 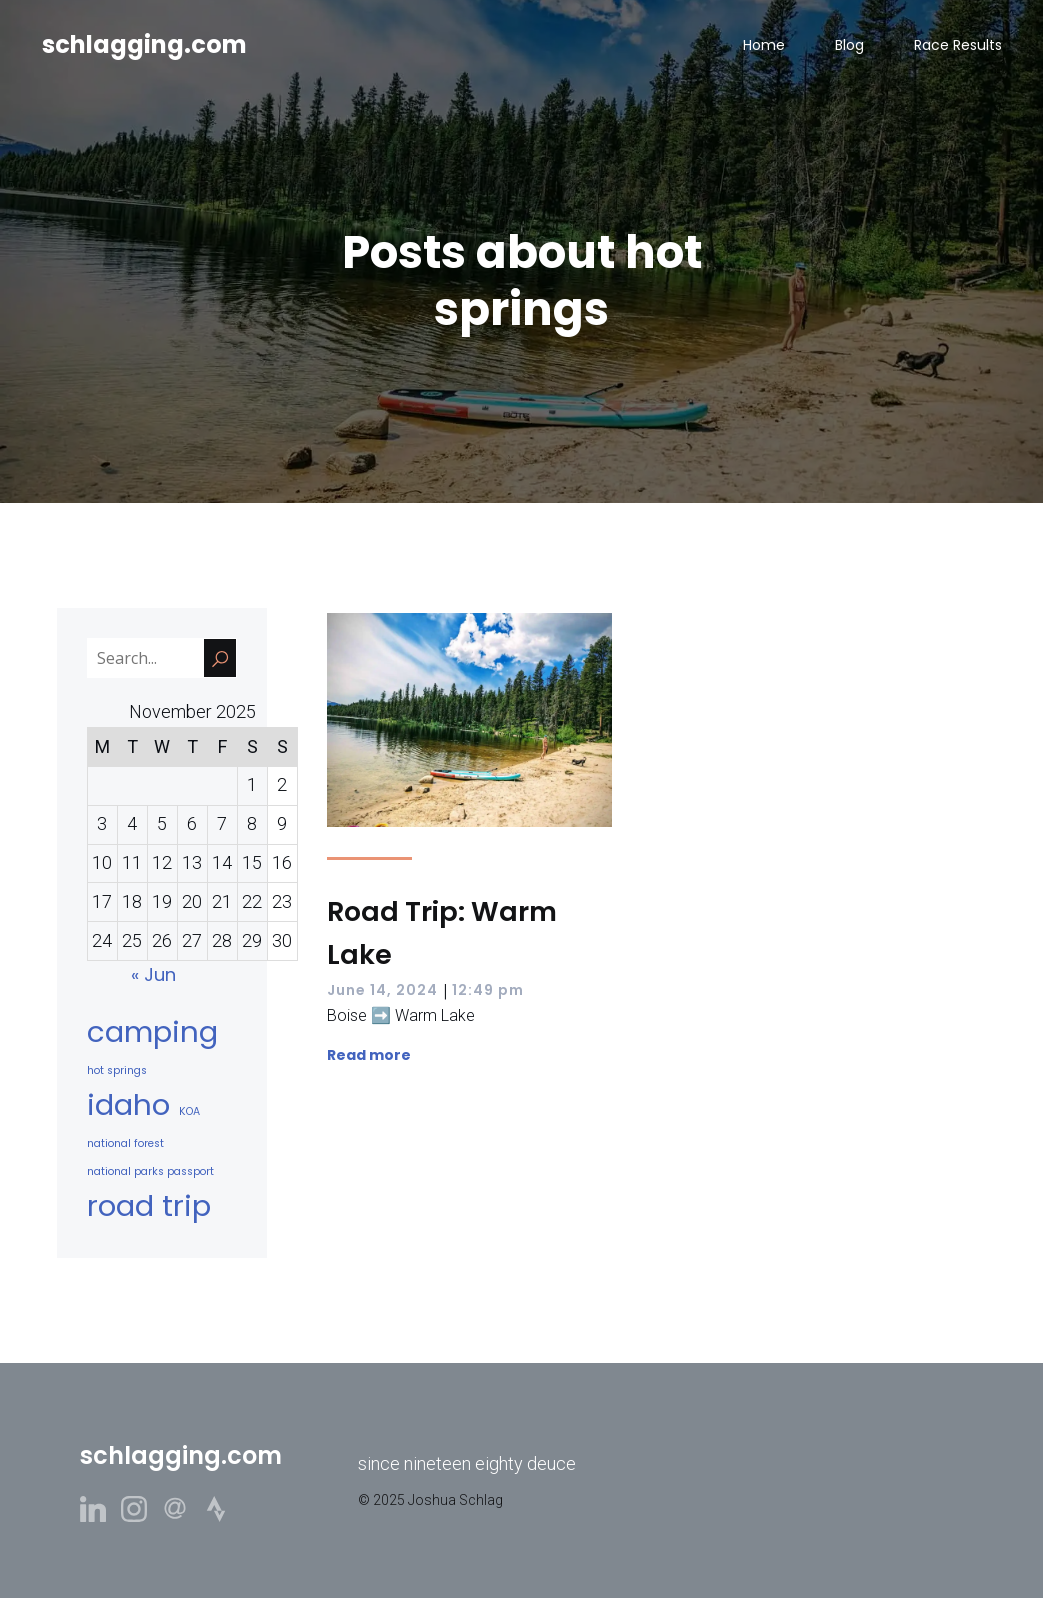 What do you see at coordinates (149, 1205) in the screenshot?
I see `road trip [road trip (2 items)]` at bounding box center [149, 1205].